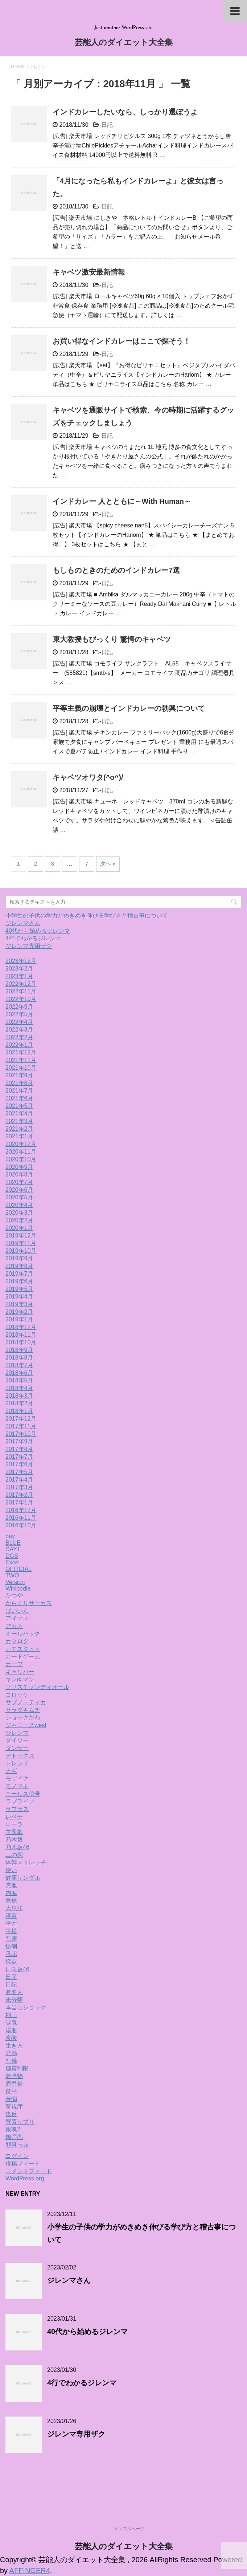  Describe the element at coordinates (12, 2129) in the screenshot. I see `銀魂2` at that location.